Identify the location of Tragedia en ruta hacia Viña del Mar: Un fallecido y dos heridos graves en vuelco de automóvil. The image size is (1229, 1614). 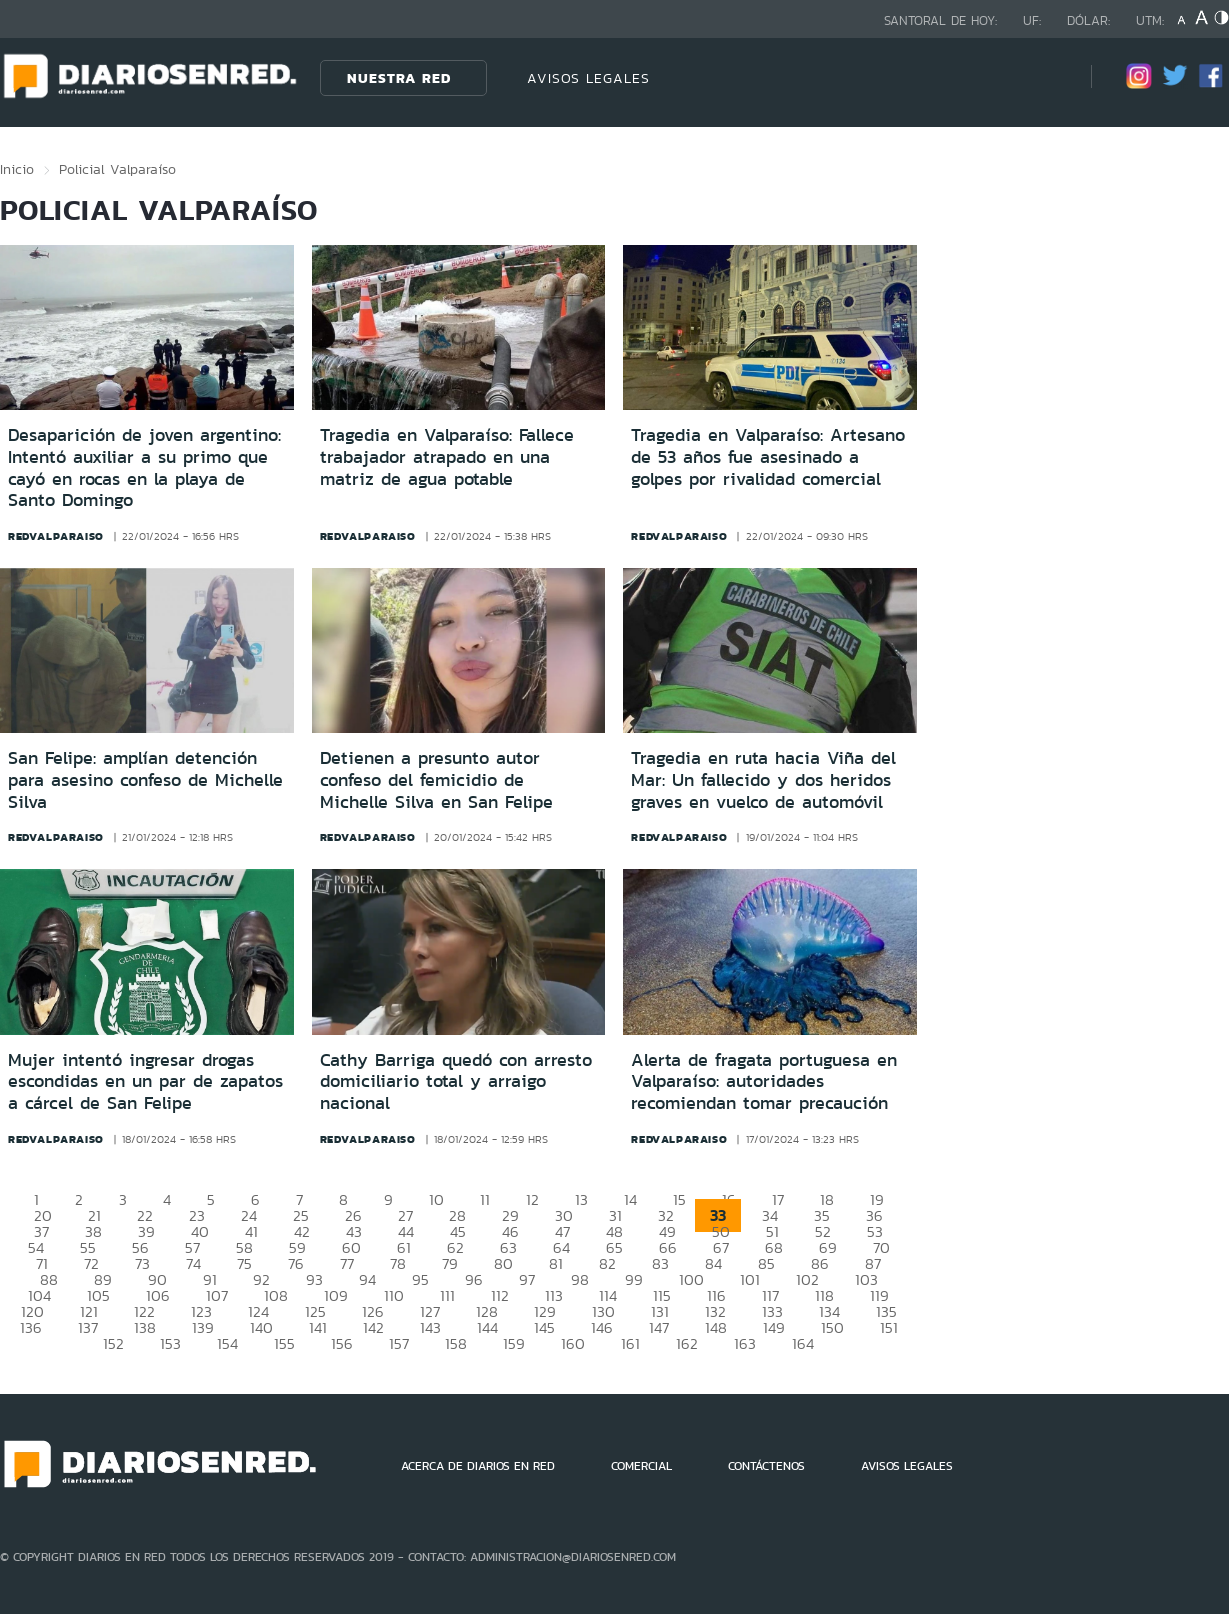
(763, 779).